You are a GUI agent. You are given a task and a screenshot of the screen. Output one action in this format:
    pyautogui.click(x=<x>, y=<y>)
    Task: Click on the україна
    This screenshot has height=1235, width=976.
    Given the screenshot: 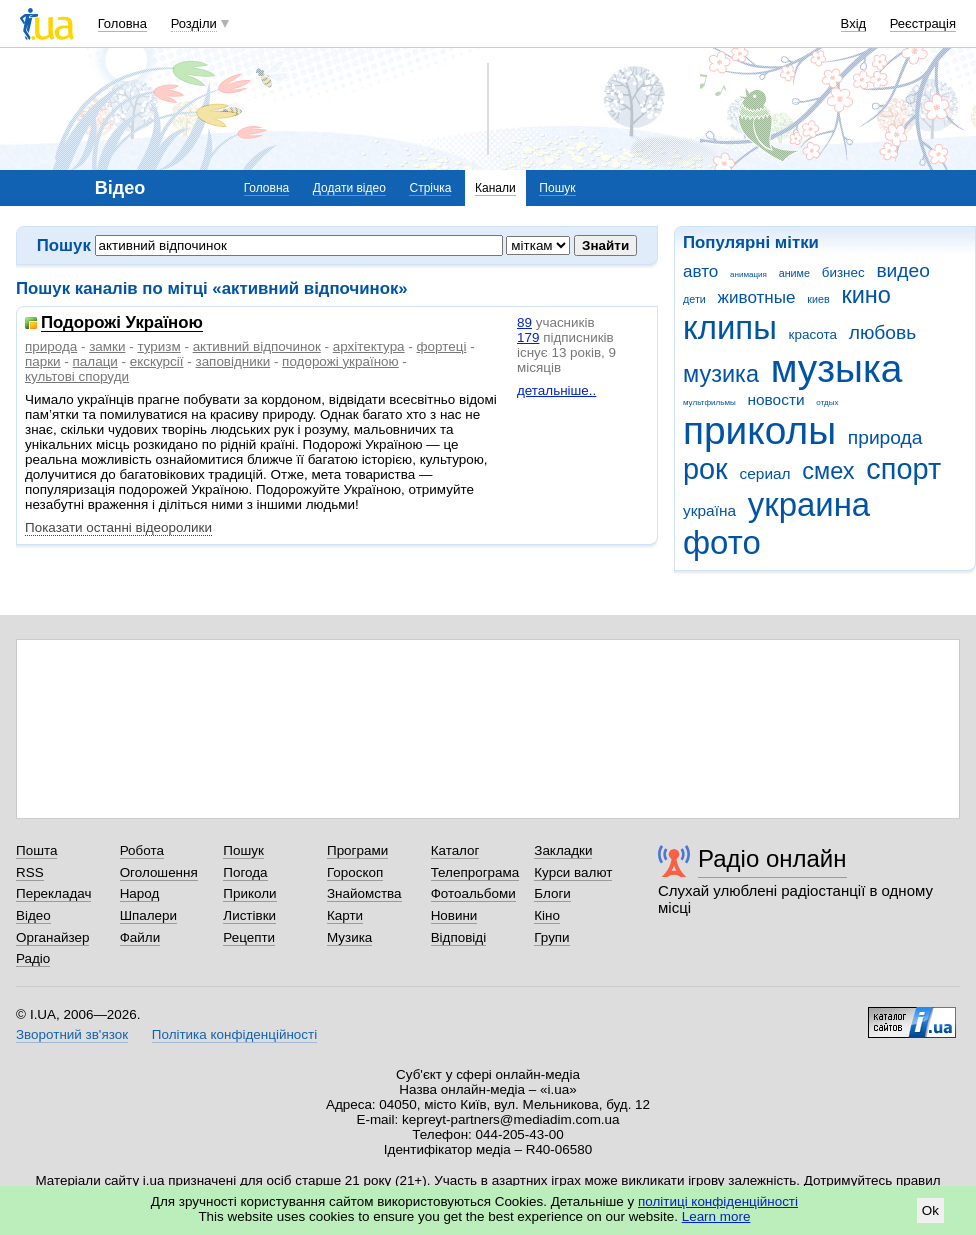 What is the action you would take?
    pyautogui.click(x=709, y=510)
    